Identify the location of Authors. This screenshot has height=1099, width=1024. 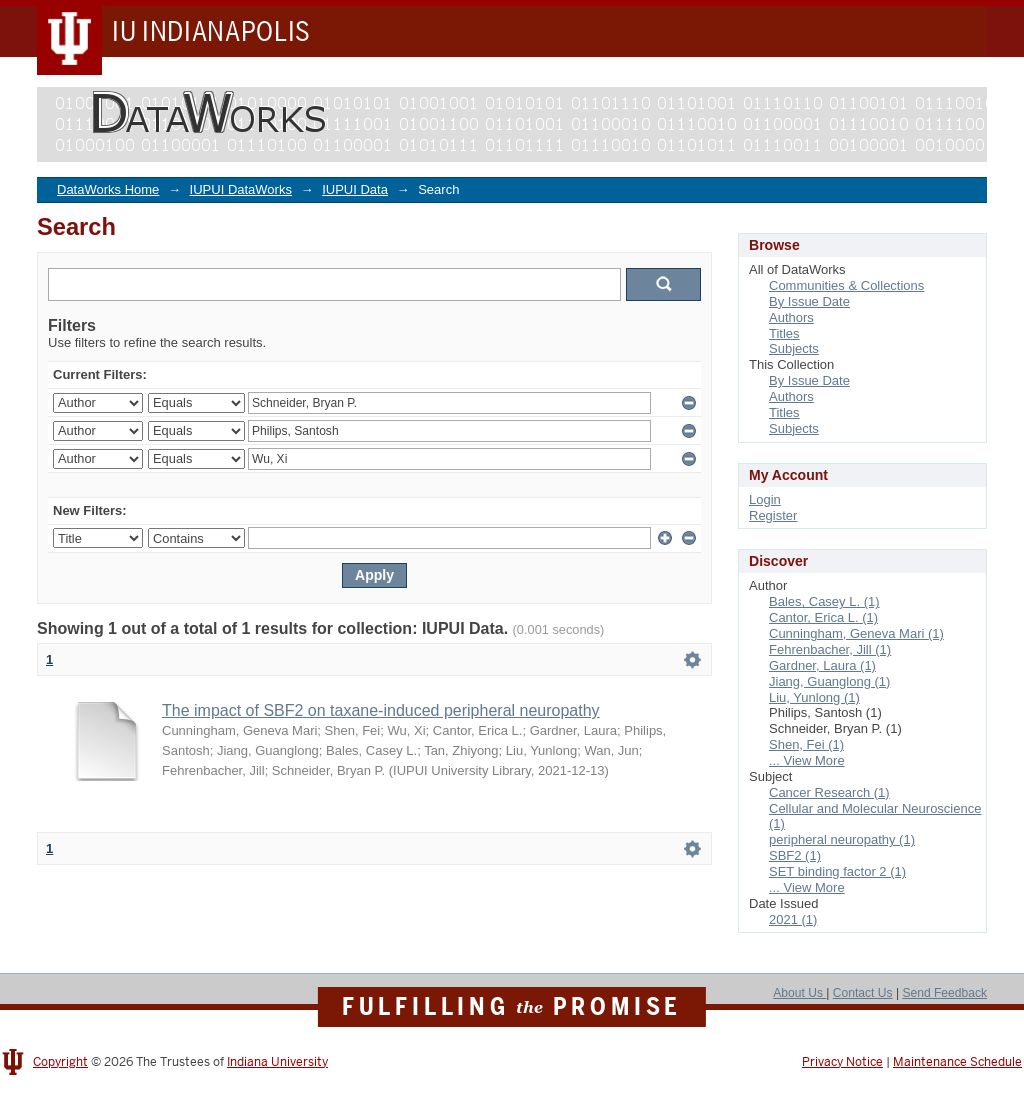
(791, 317).